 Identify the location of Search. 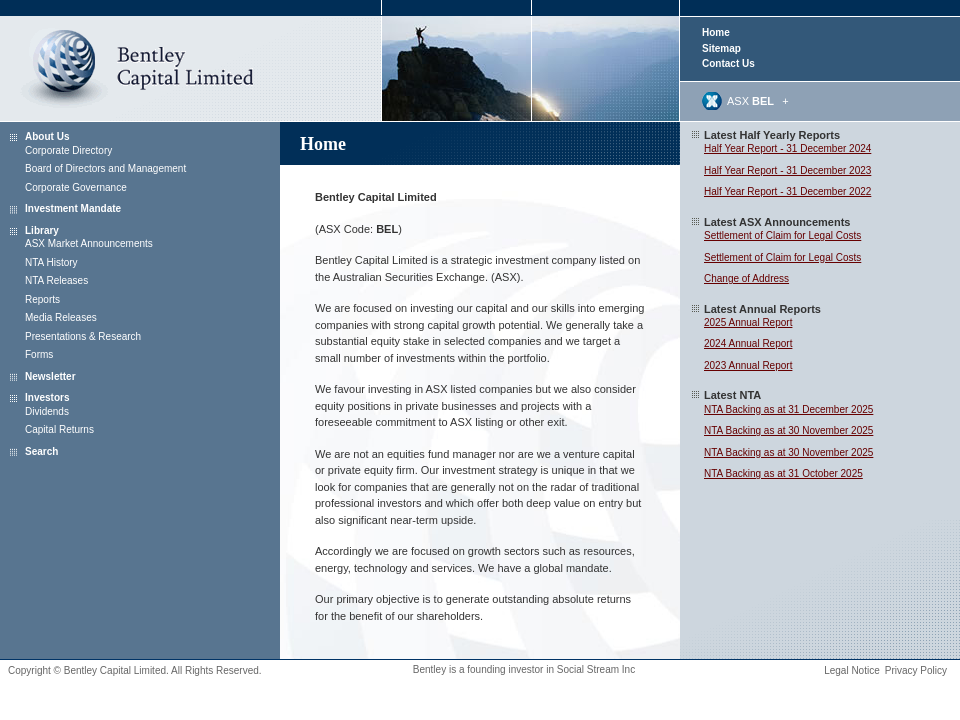
(41, 451).